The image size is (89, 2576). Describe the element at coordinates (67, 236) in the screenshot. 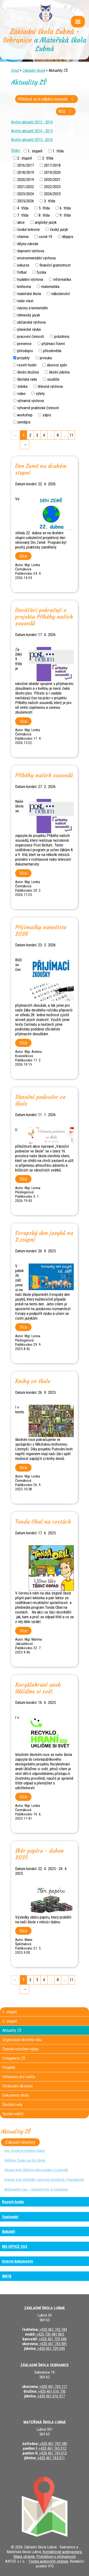

I see `dějepis` at that location.